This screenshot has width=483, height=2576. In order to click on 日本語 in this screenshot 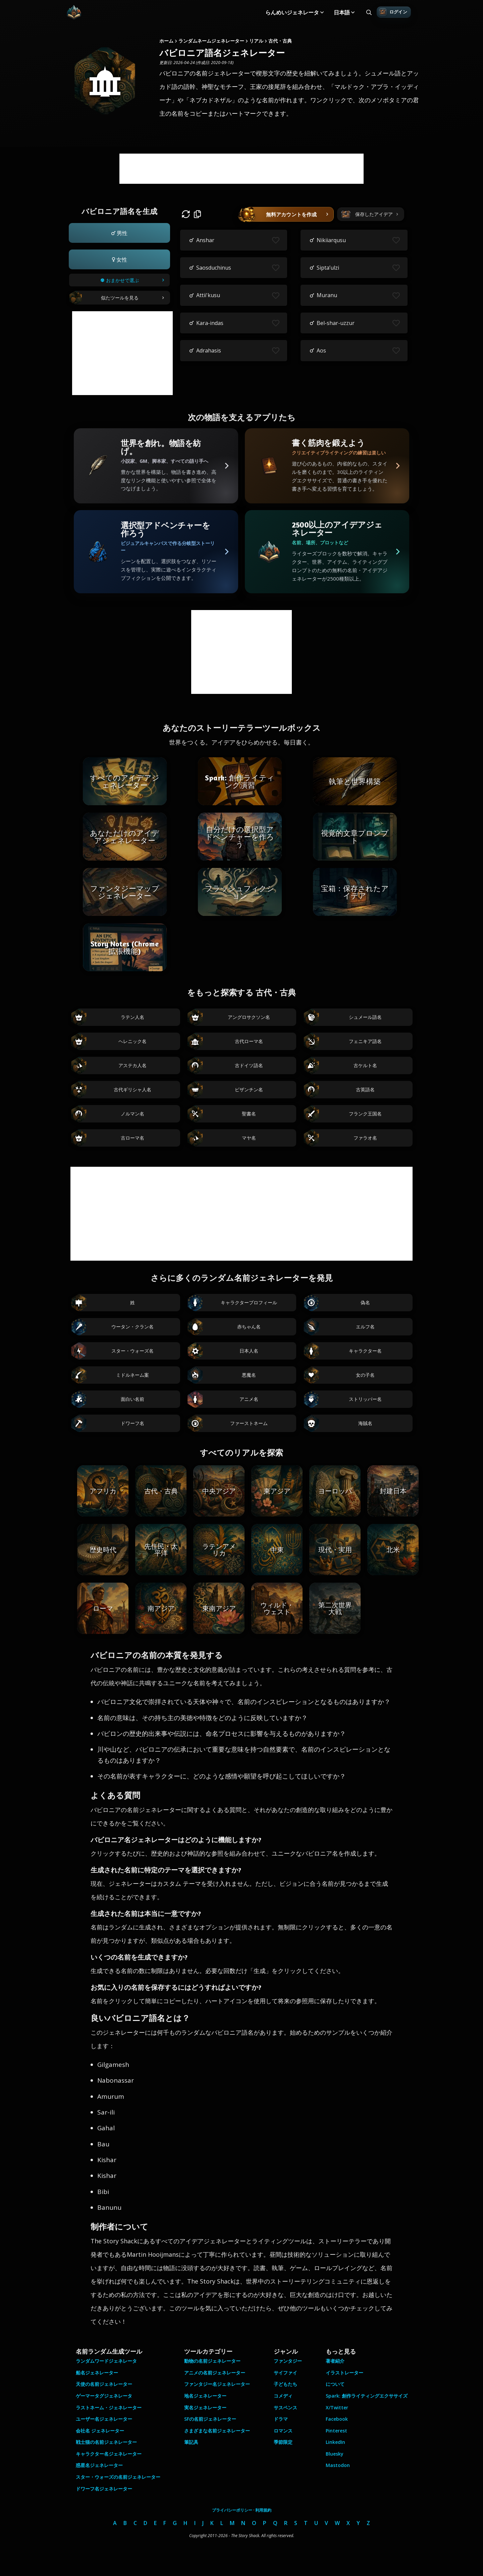, I will do `click(342, 12)`.